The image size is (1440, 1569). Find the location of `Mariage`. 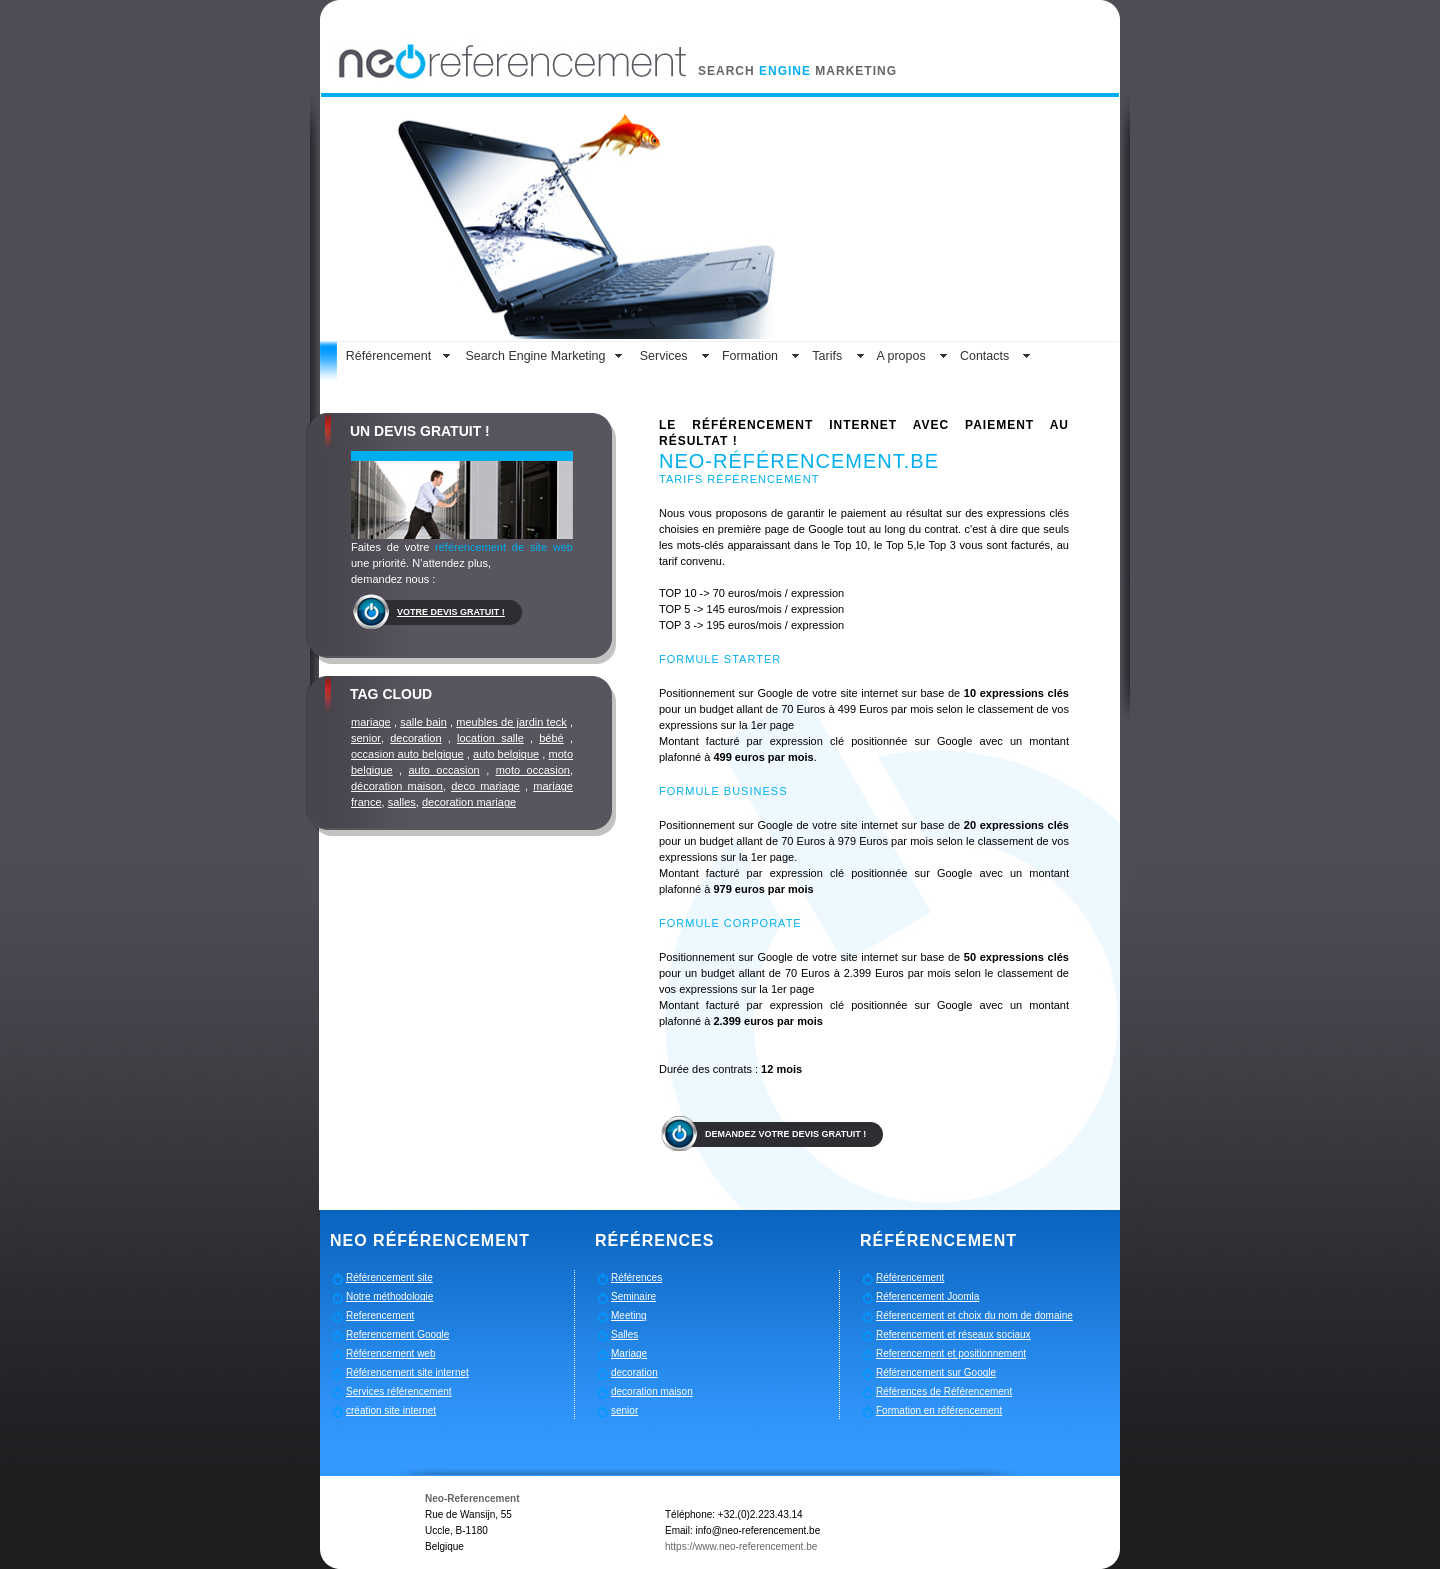

Mariage is located at coordinates (629, 1353).